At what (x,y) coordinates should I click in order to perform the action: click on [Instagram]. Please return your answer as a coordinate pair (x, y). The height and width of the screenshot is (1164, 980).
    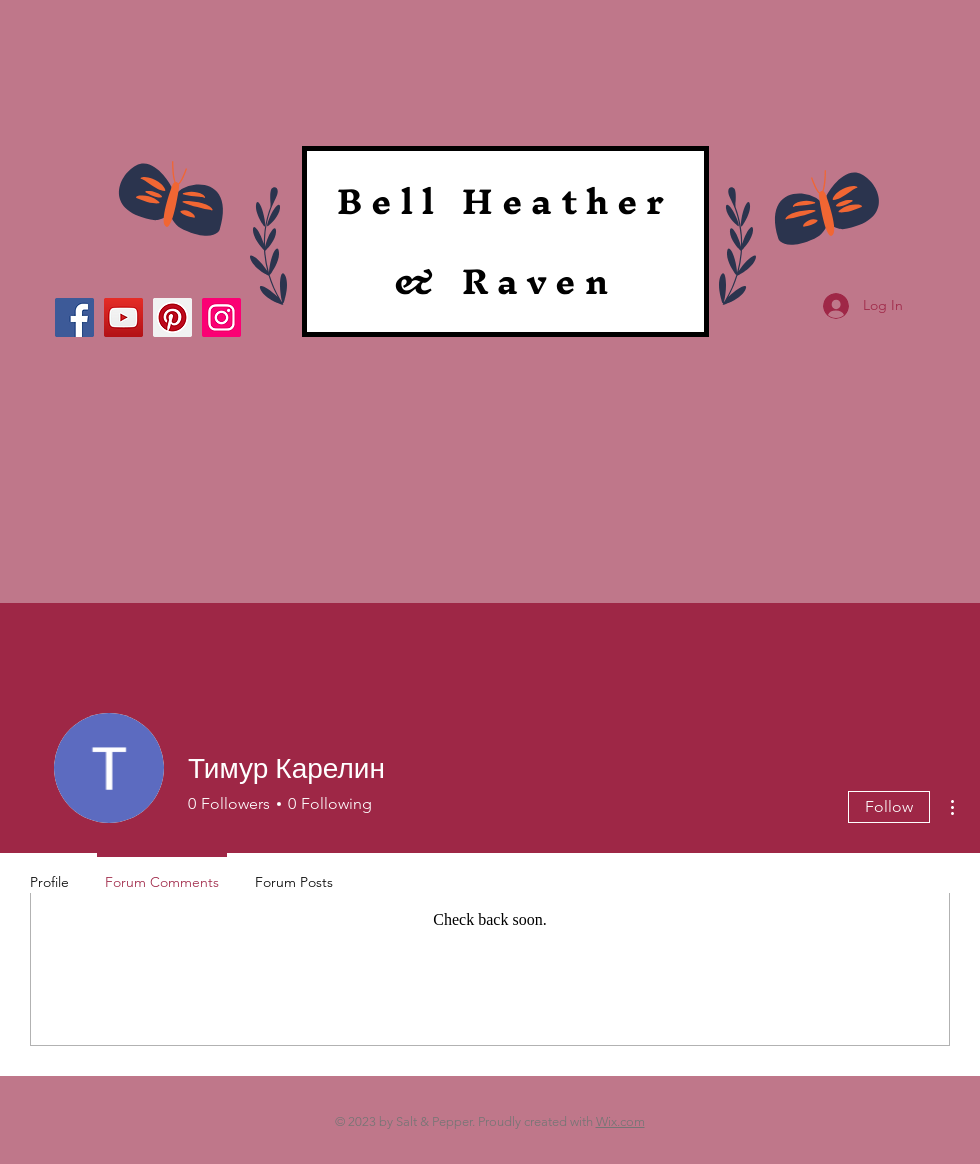
    Looking at the image, I should click on (221, 317).